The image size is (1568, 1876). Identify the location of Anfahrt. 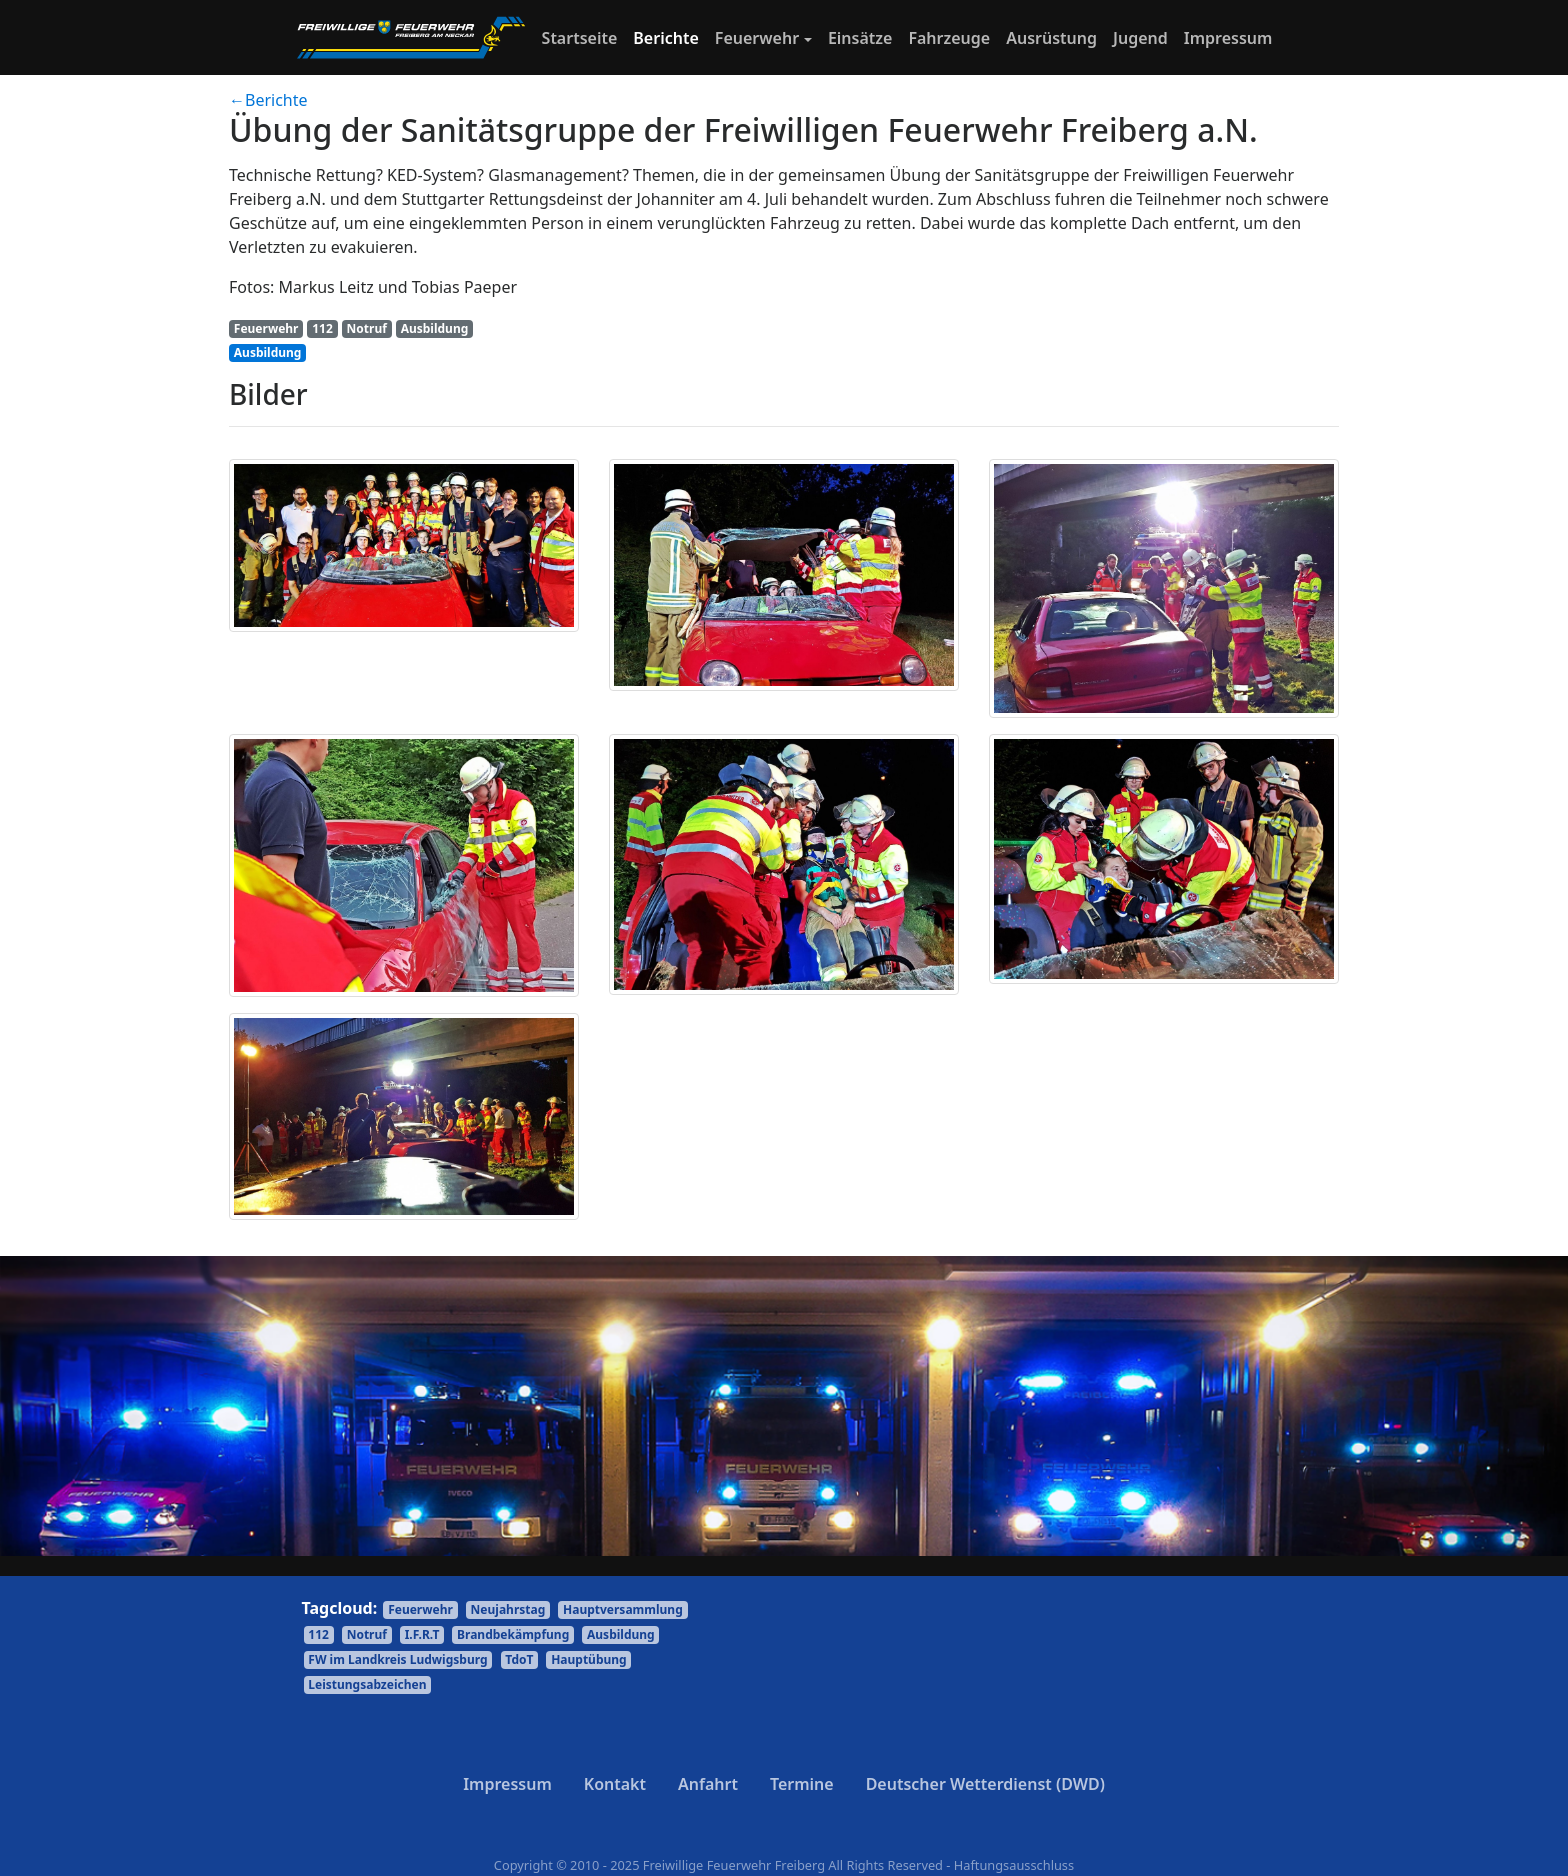
(708, 1784).